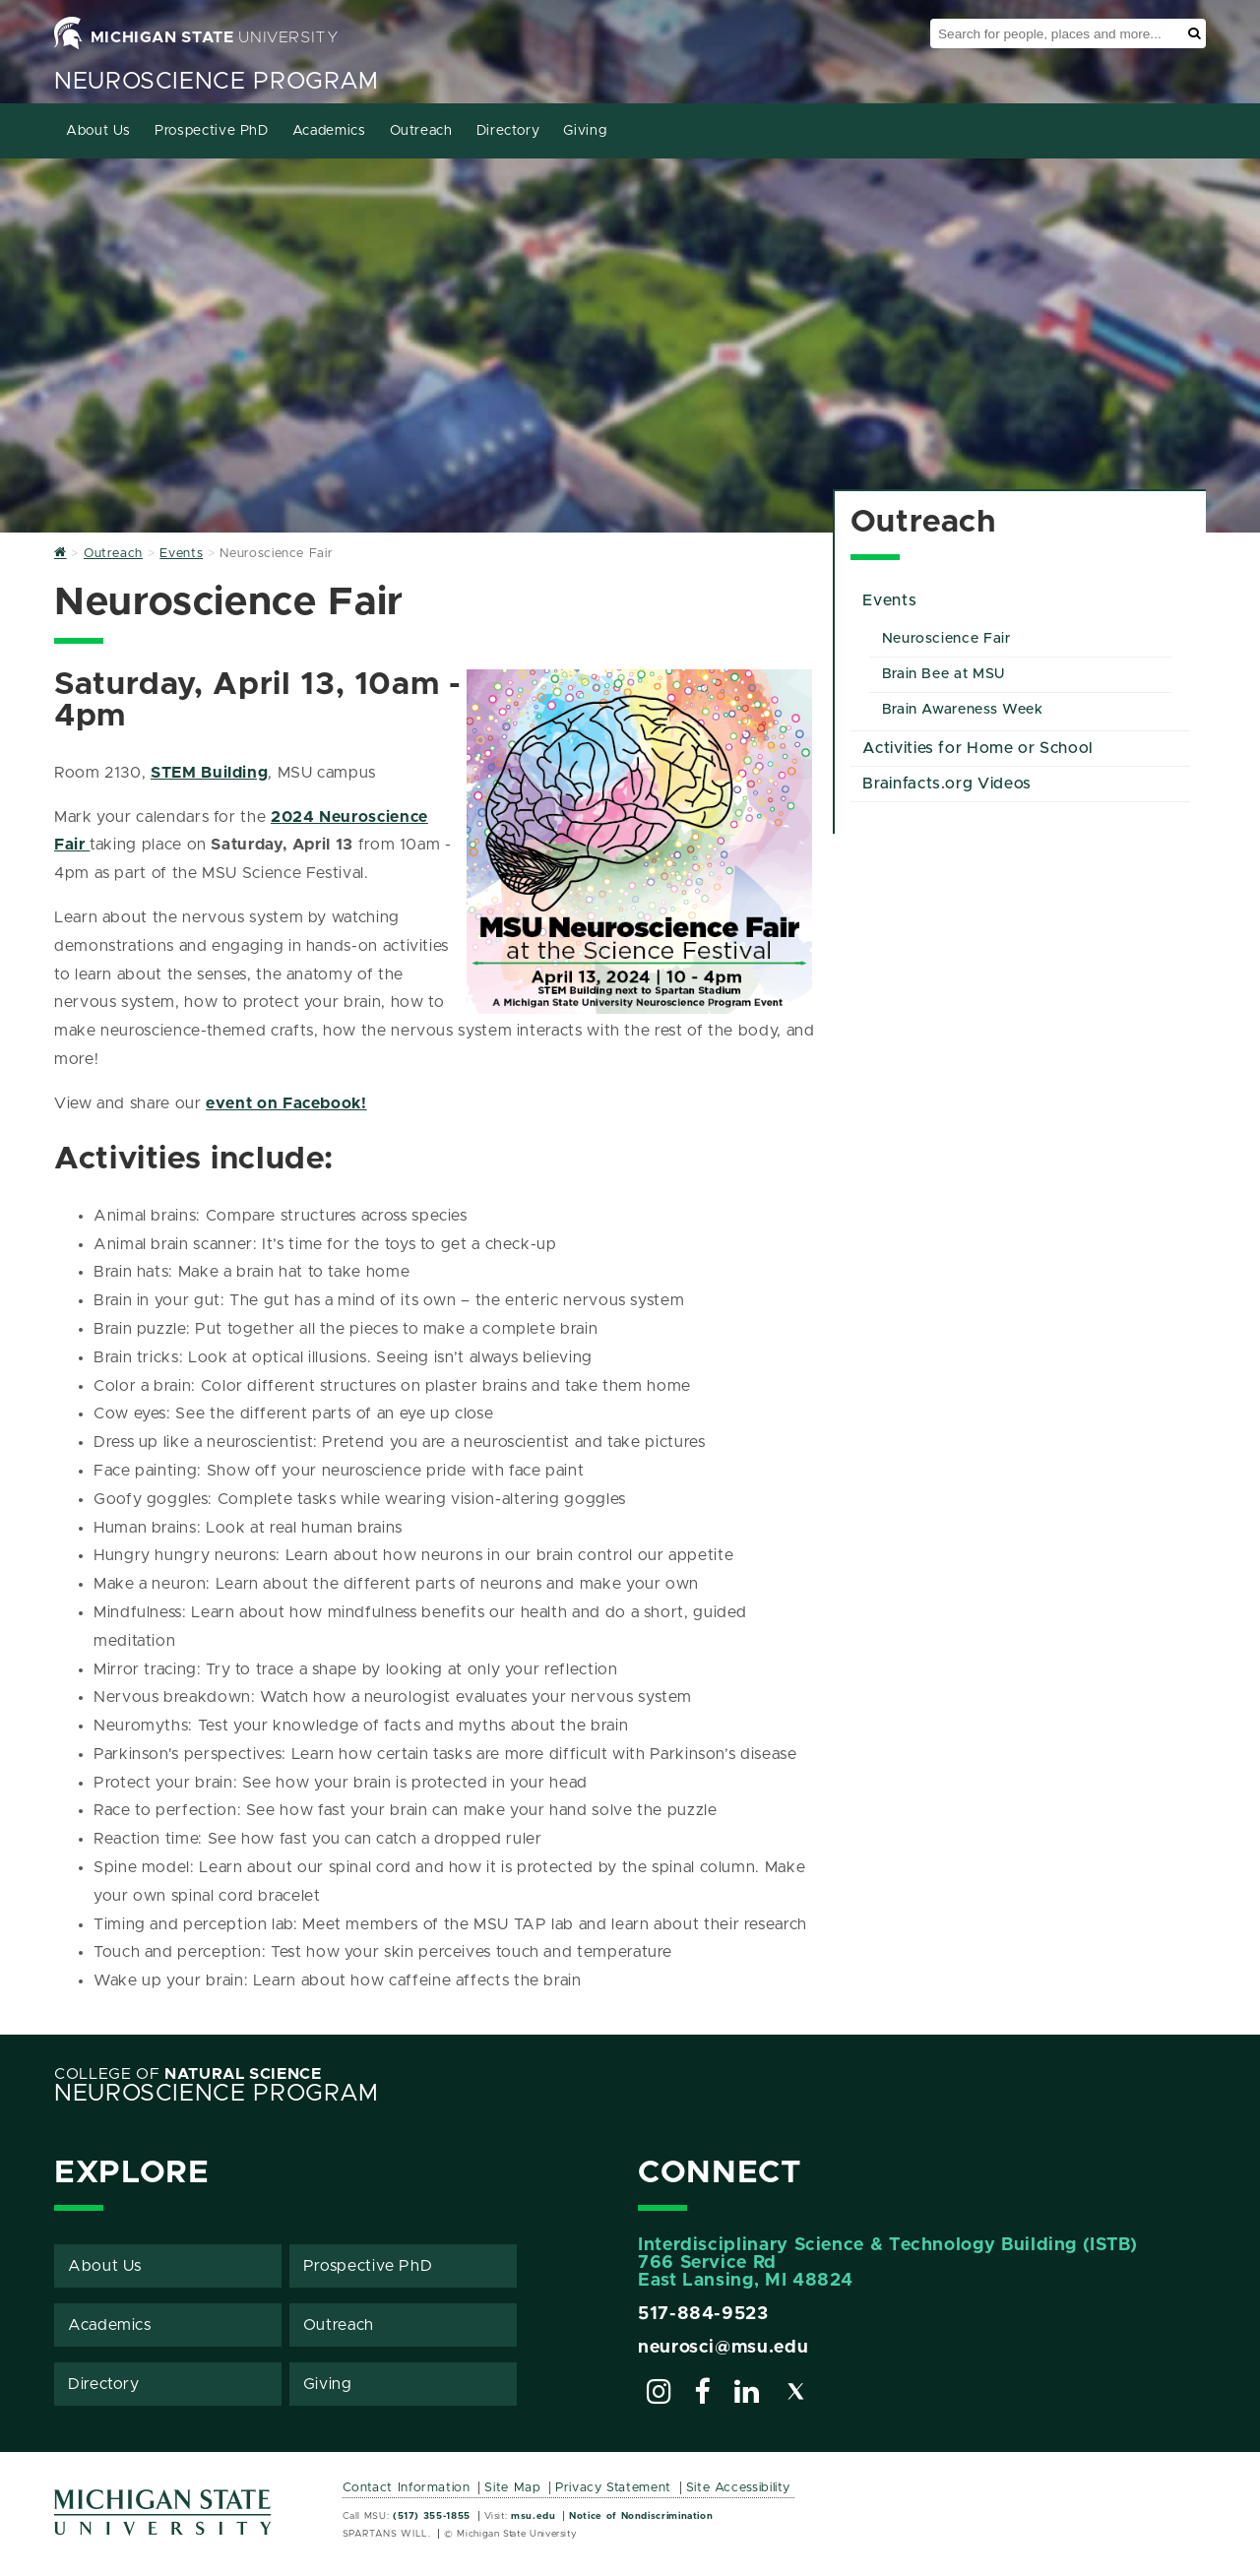  I want to click on msu.edu, so click(533, 2516).